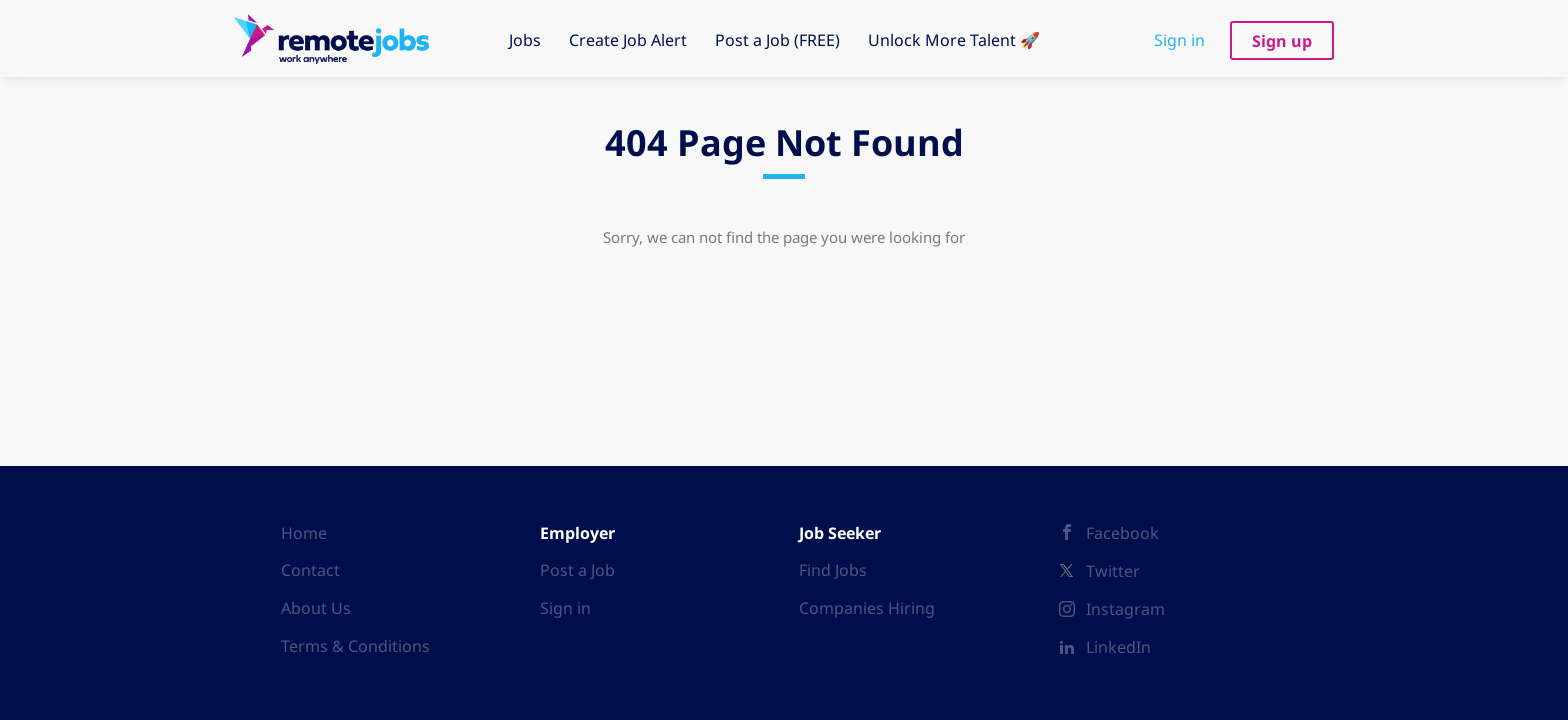  What do you see at coordinates (577, 570) in the screenshot?
I see `Post a Job` at bounding box center [577, 570].